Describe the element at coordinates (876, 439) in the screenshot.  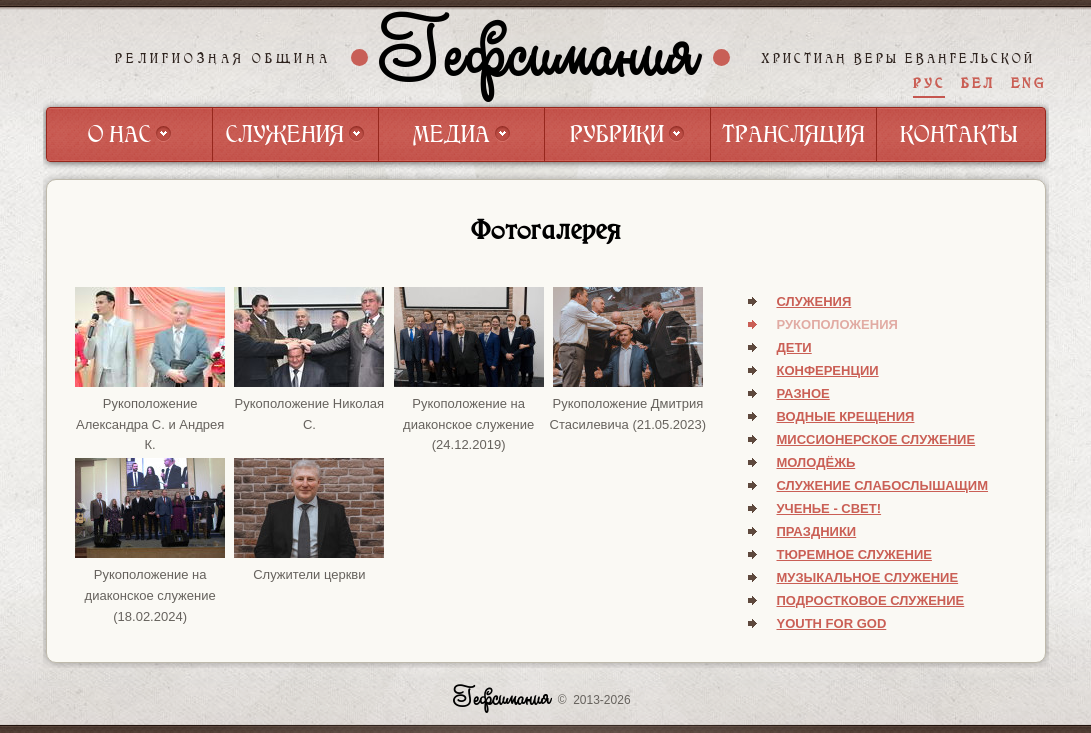
I see `Миссионерское служение` at that location.